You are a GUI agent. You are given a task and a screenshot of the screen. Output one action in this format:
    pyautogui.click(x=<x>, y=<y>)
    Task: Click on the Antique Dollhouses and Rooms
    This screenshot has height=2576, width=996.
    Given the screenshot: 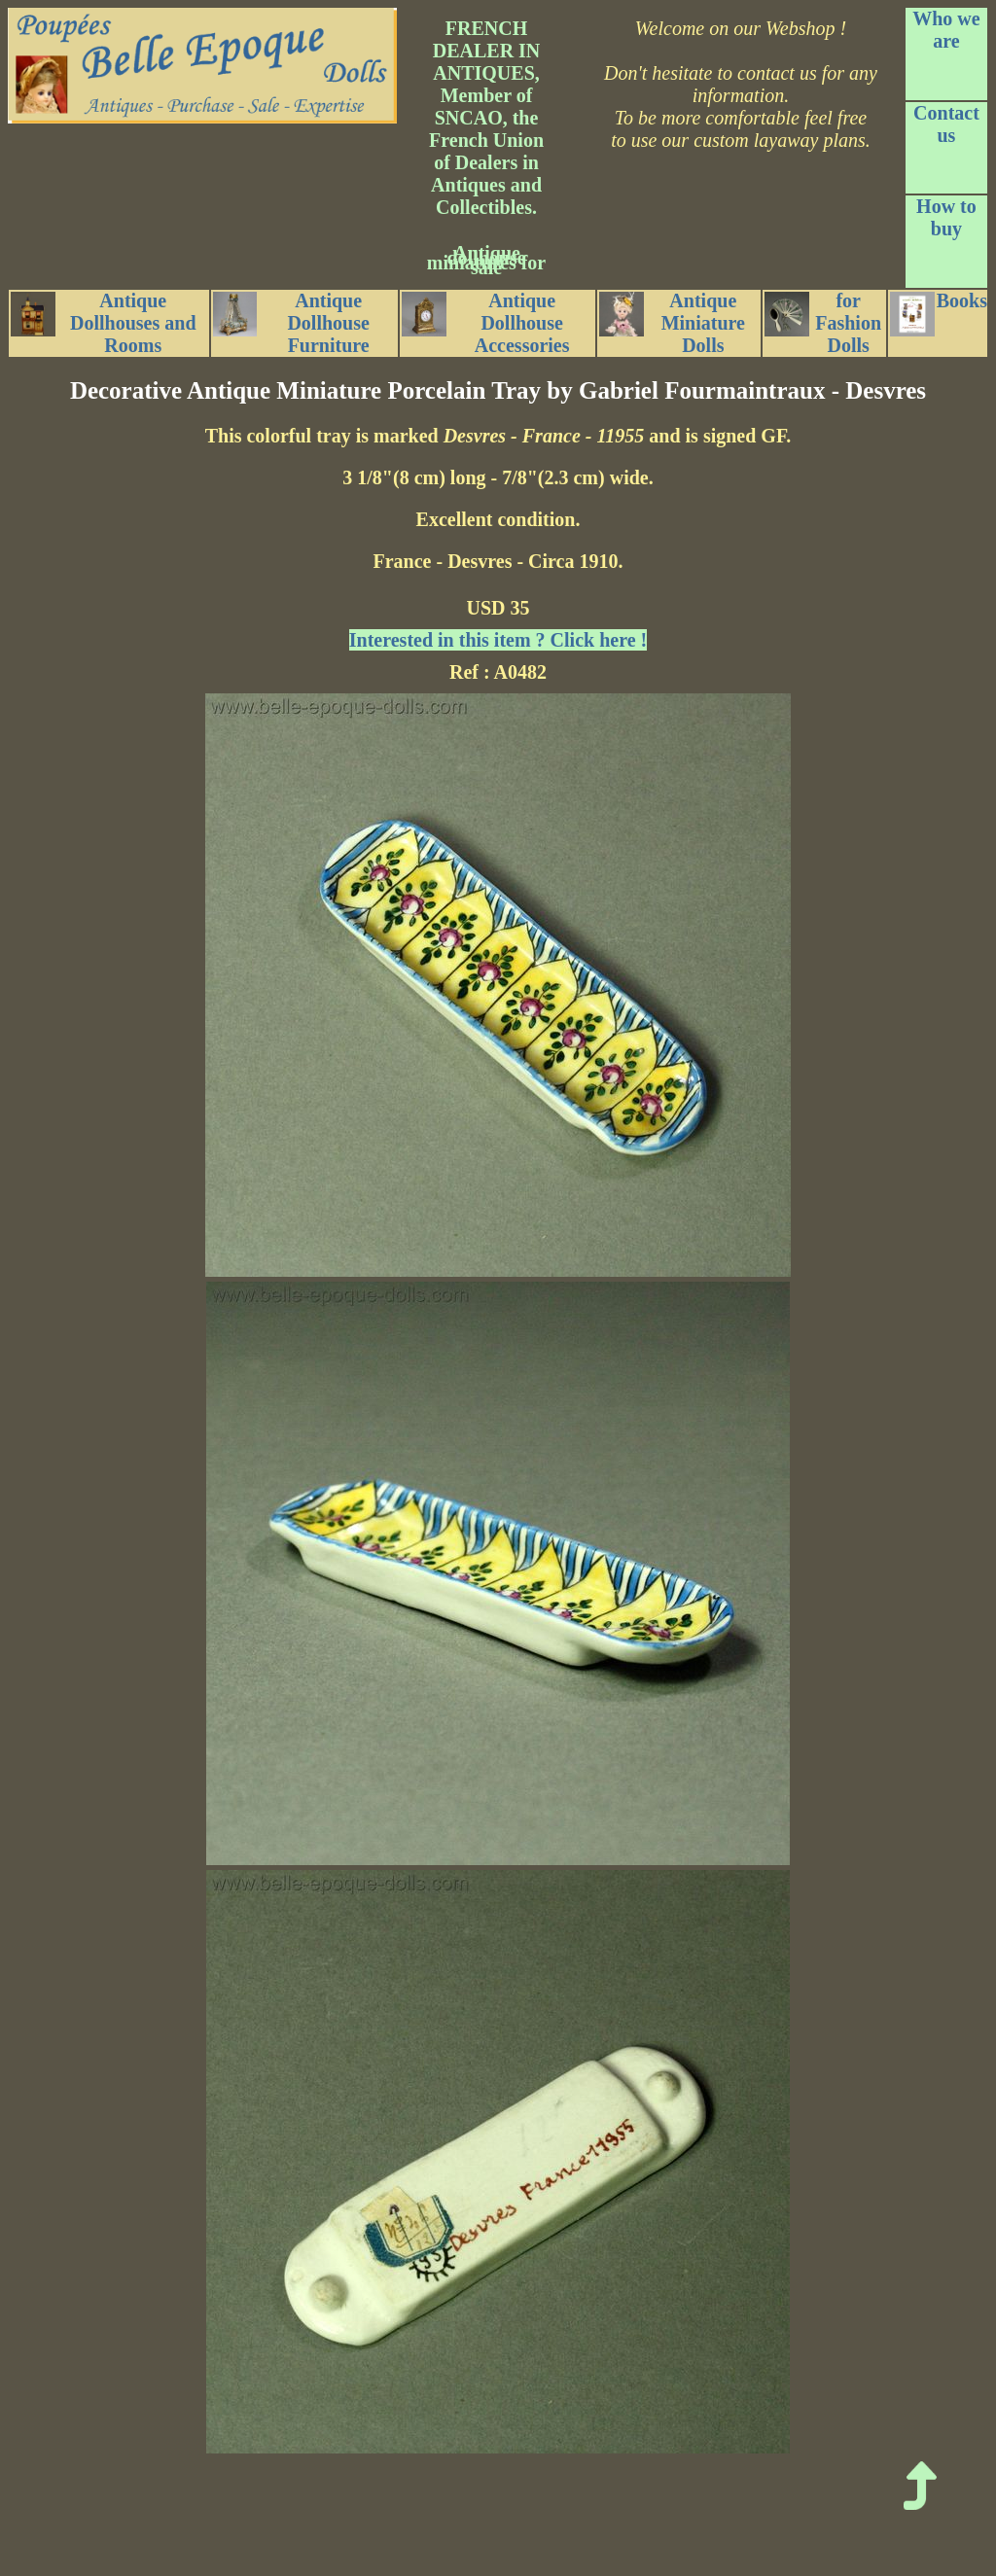 What is the action you would take?
    pyautogui.click(x=103, y=323)
    